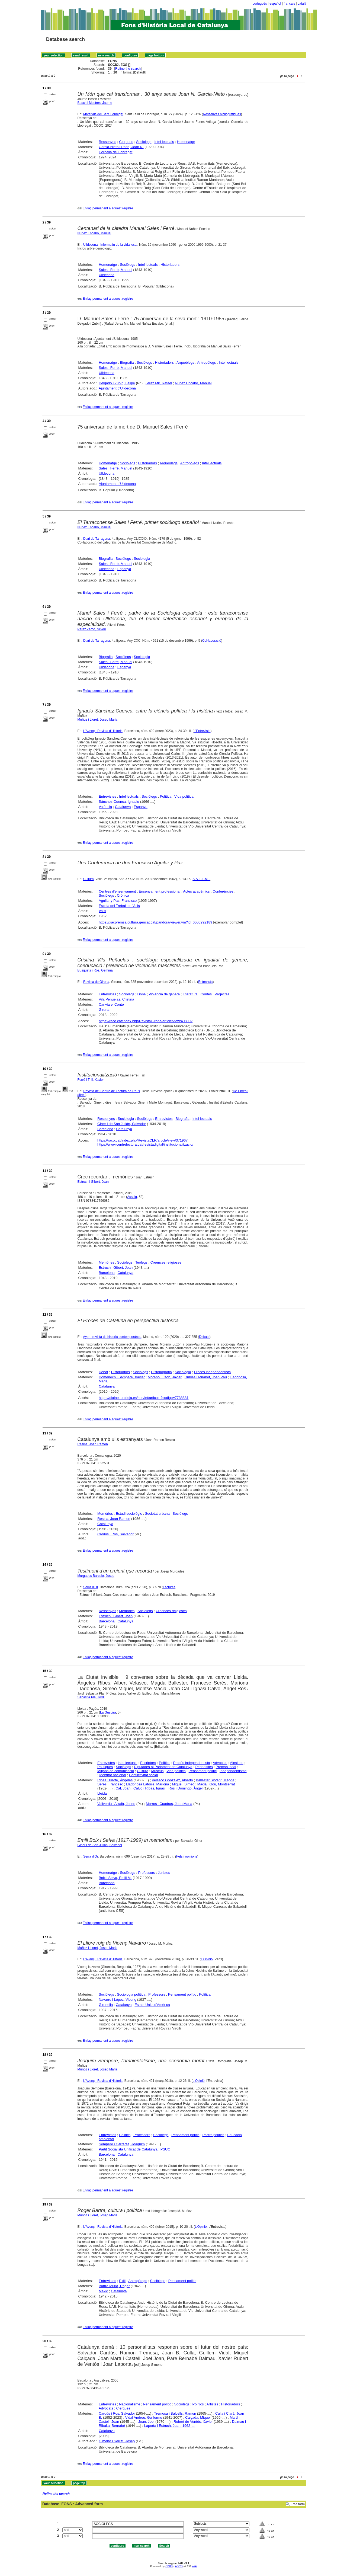  I want to click on Partits polítics, so click(213, 2135).